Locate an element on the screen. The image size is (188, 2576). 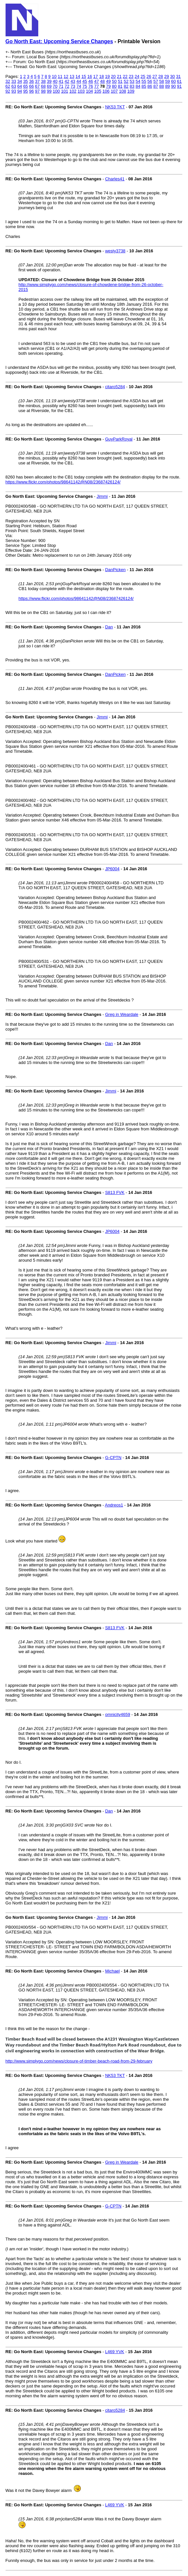
JP6004 is located at coordinates (112, 868).